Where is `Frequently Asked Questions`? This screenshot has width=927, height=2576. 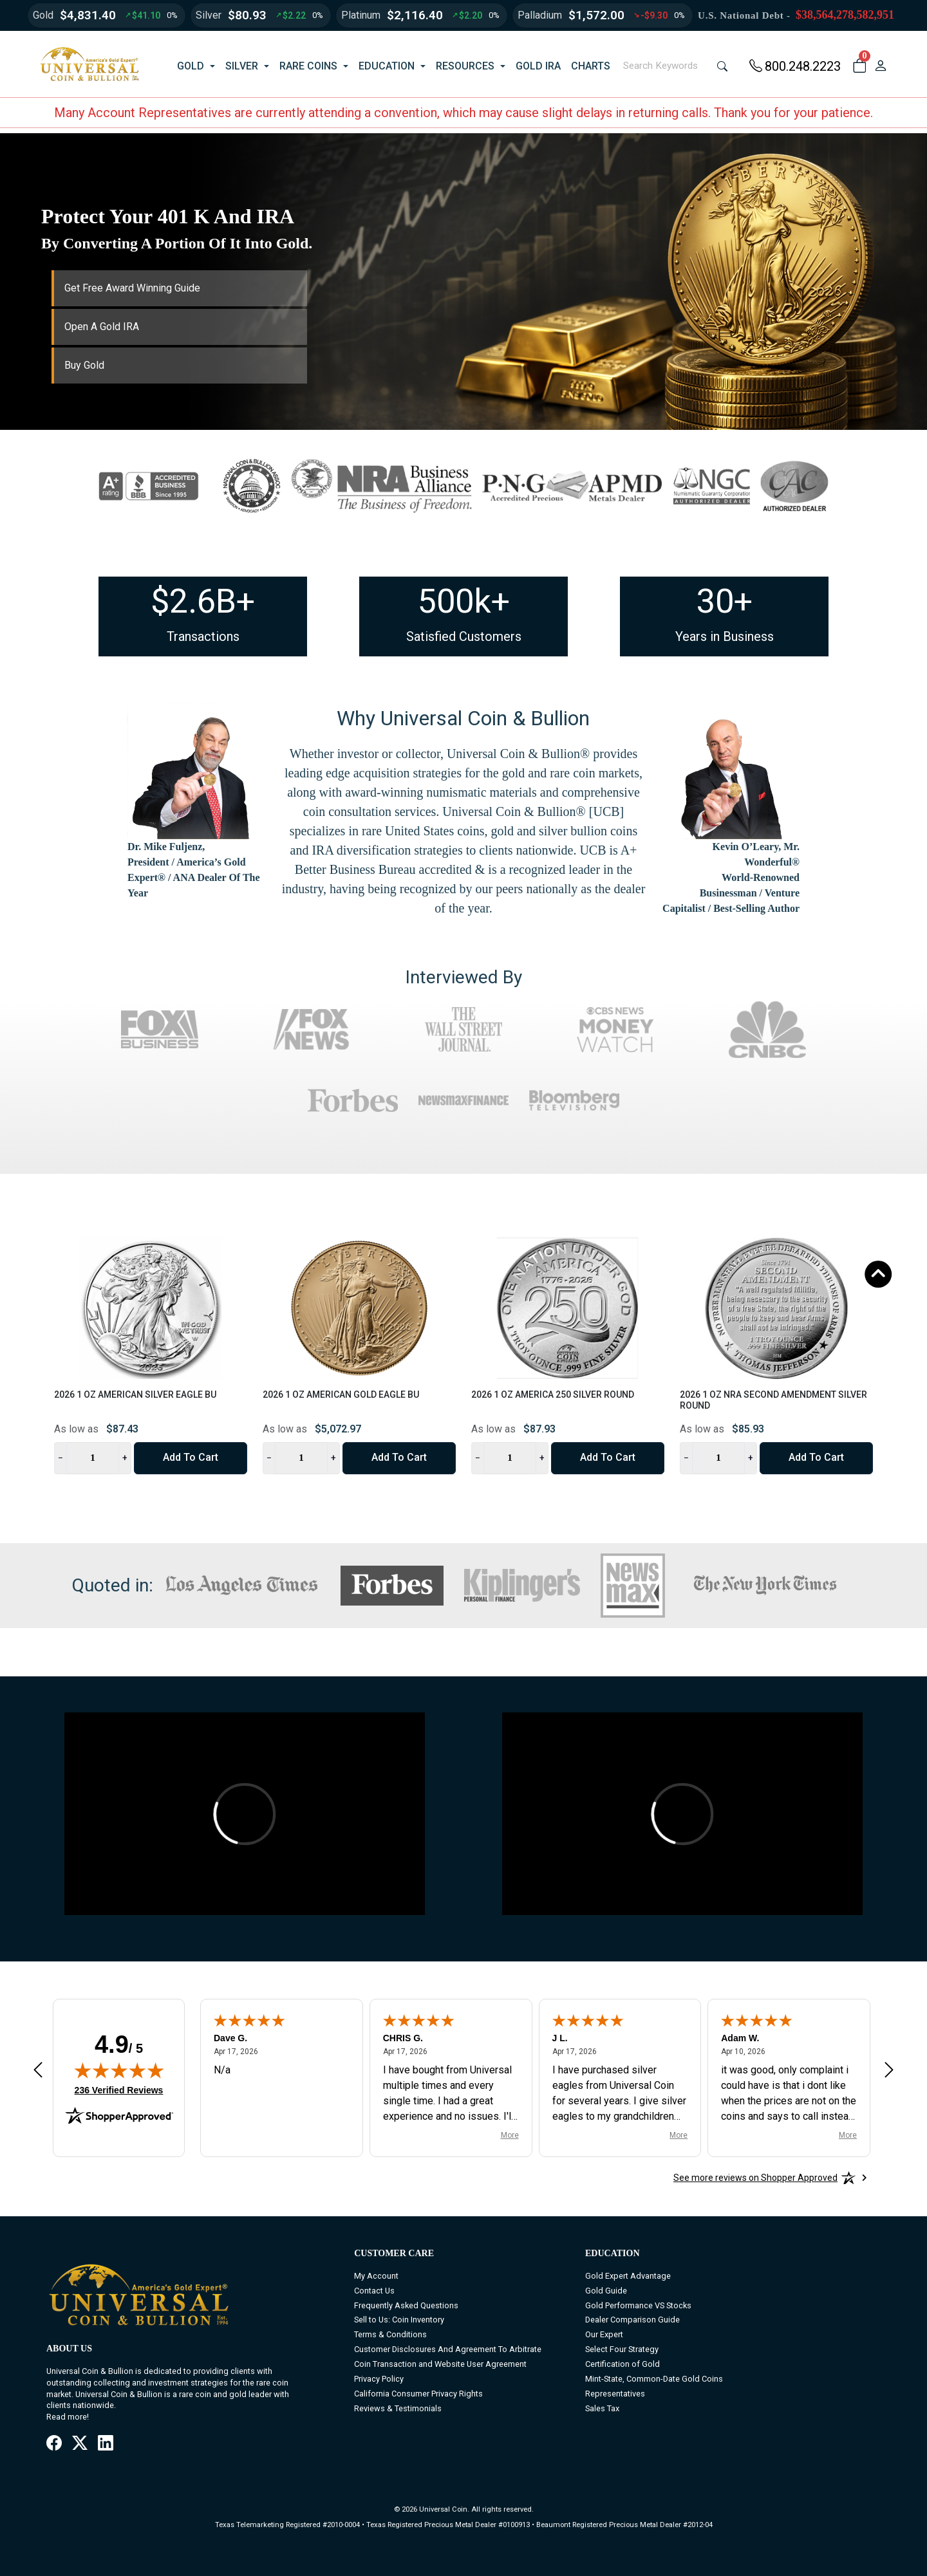 Frequently Asked Questions is located at coordinates (406, 2305).